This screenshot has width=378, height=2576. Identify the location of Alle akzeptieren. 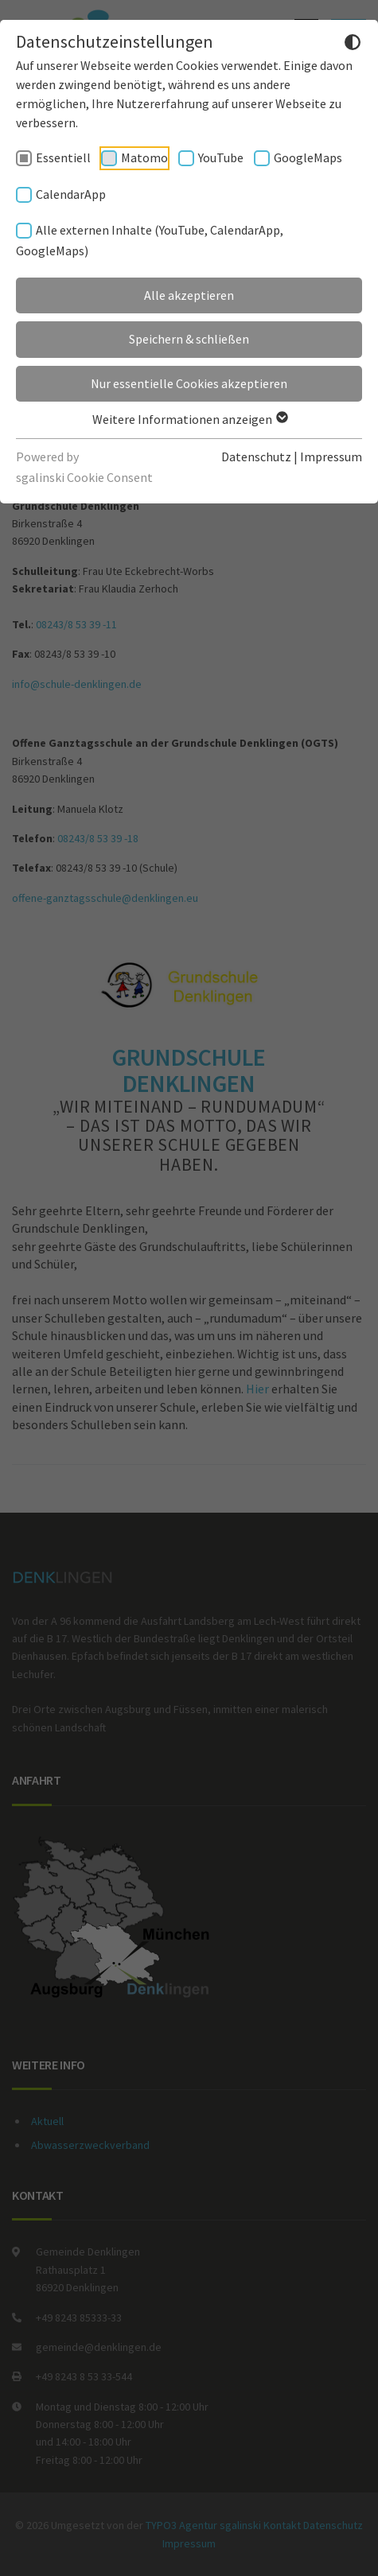
(189, 295).